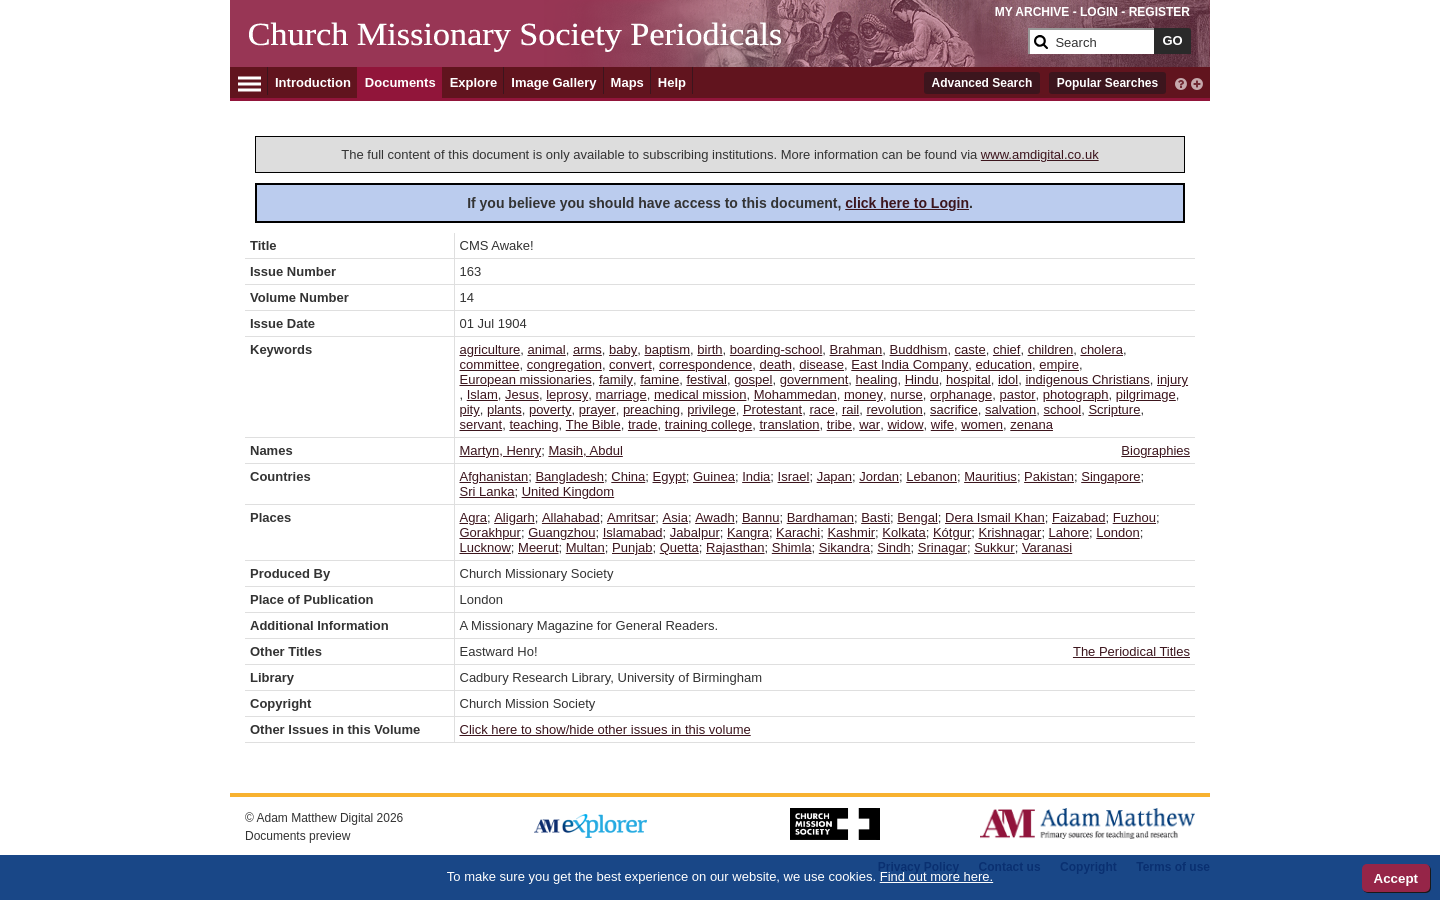 This screenshot has height=900, width=1440. I want to click on medical mission, so click(700, 394).